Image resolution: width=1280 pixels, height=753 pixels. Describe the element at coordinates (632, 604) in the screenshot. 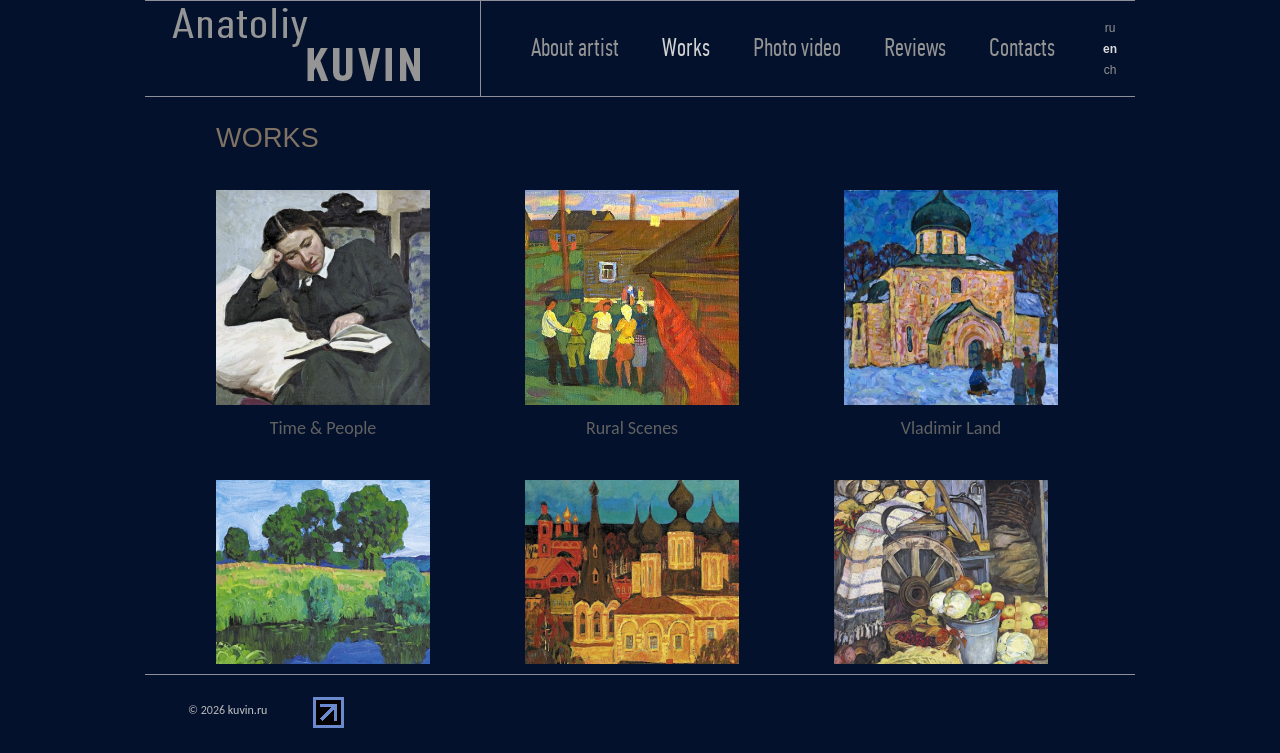

I see `Country Trips` at that location.